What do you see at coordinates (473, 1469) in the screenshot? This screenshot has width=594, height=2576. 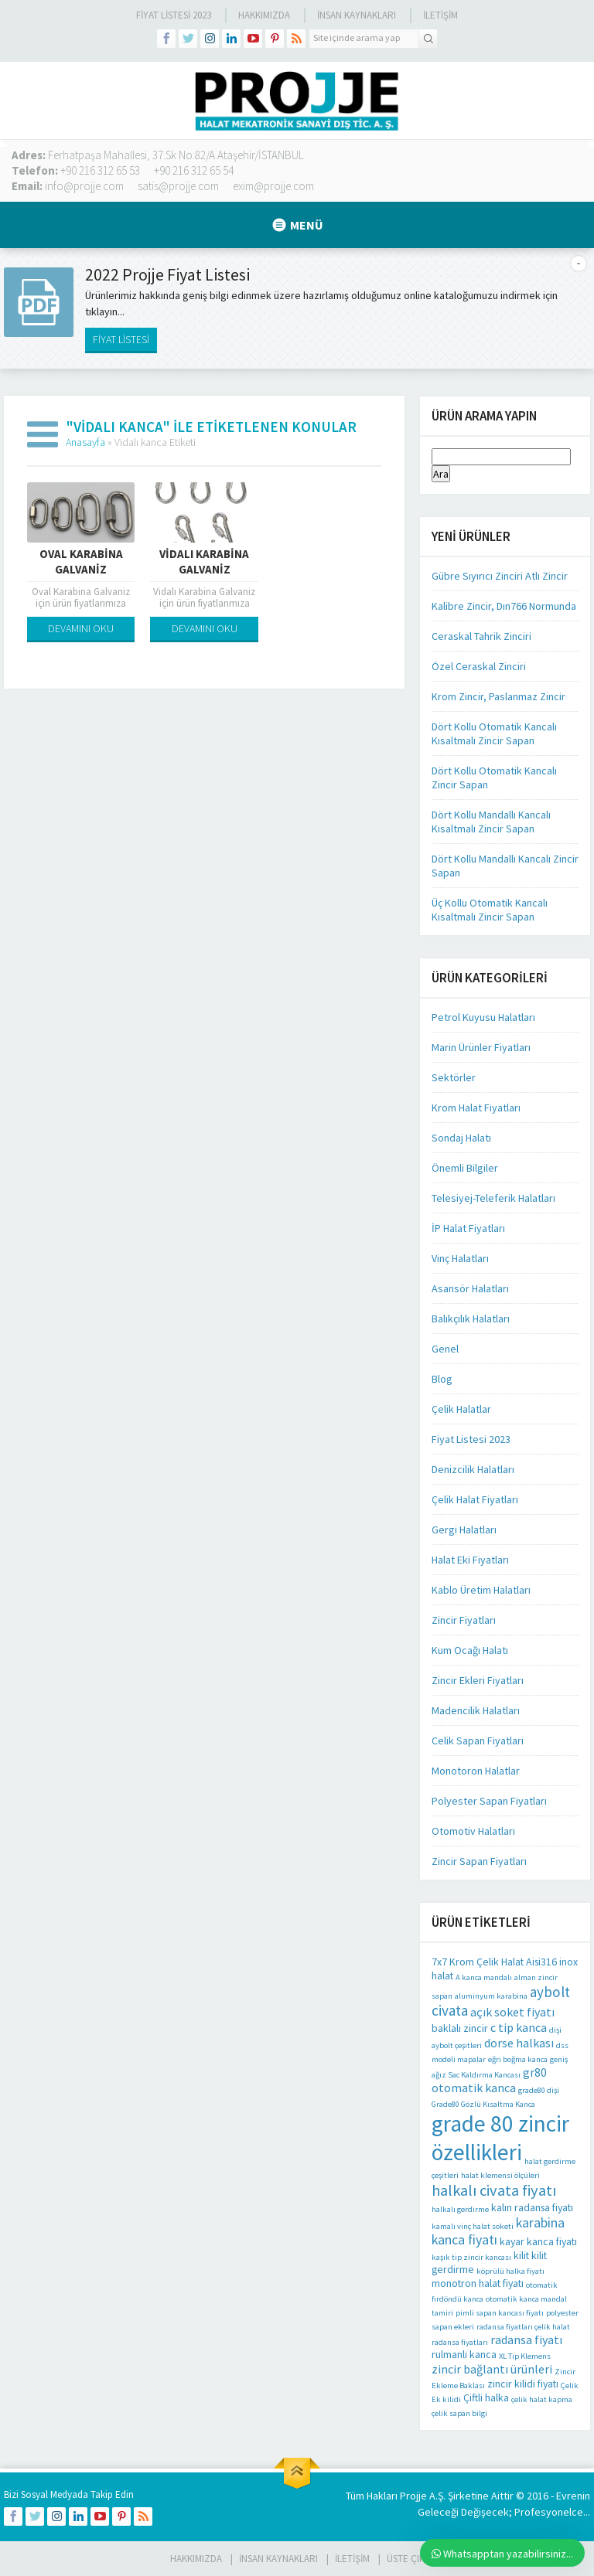 I see `Denizcilik Halatları` at bounding box center [473, 1469].